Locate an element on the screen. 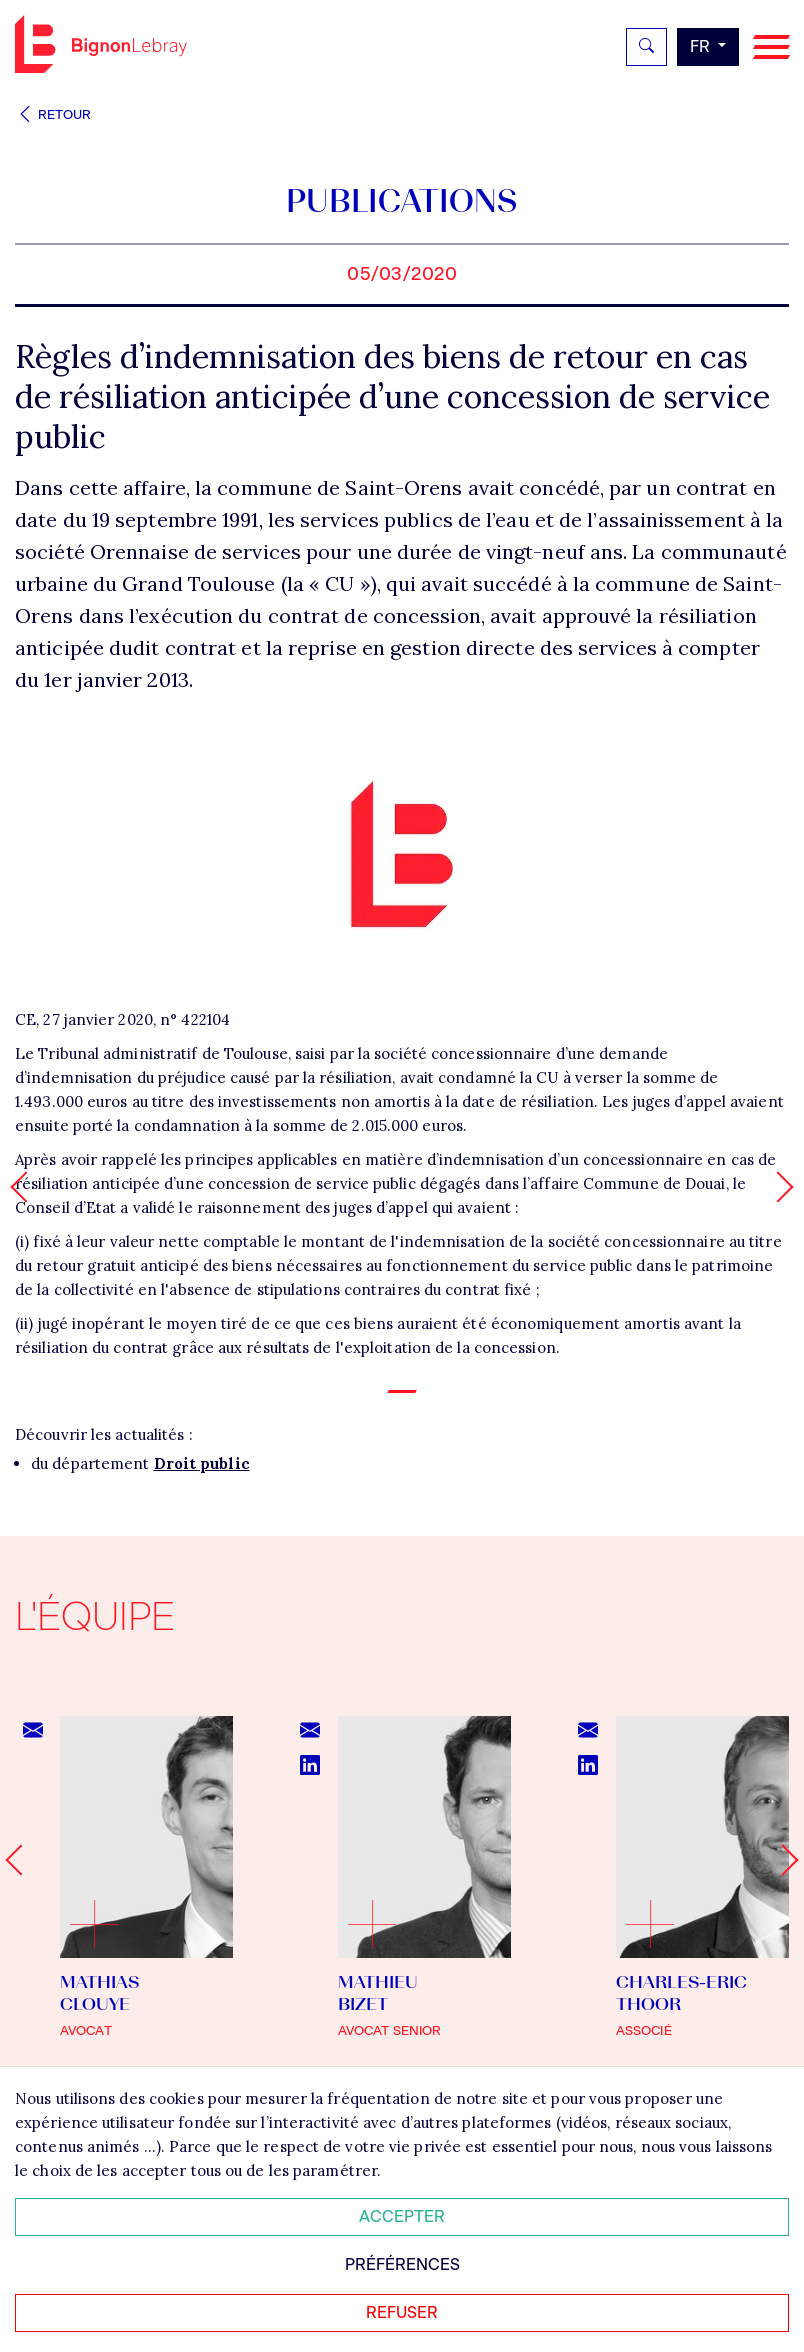  Bignon FR is located at coordinates (101, 44).